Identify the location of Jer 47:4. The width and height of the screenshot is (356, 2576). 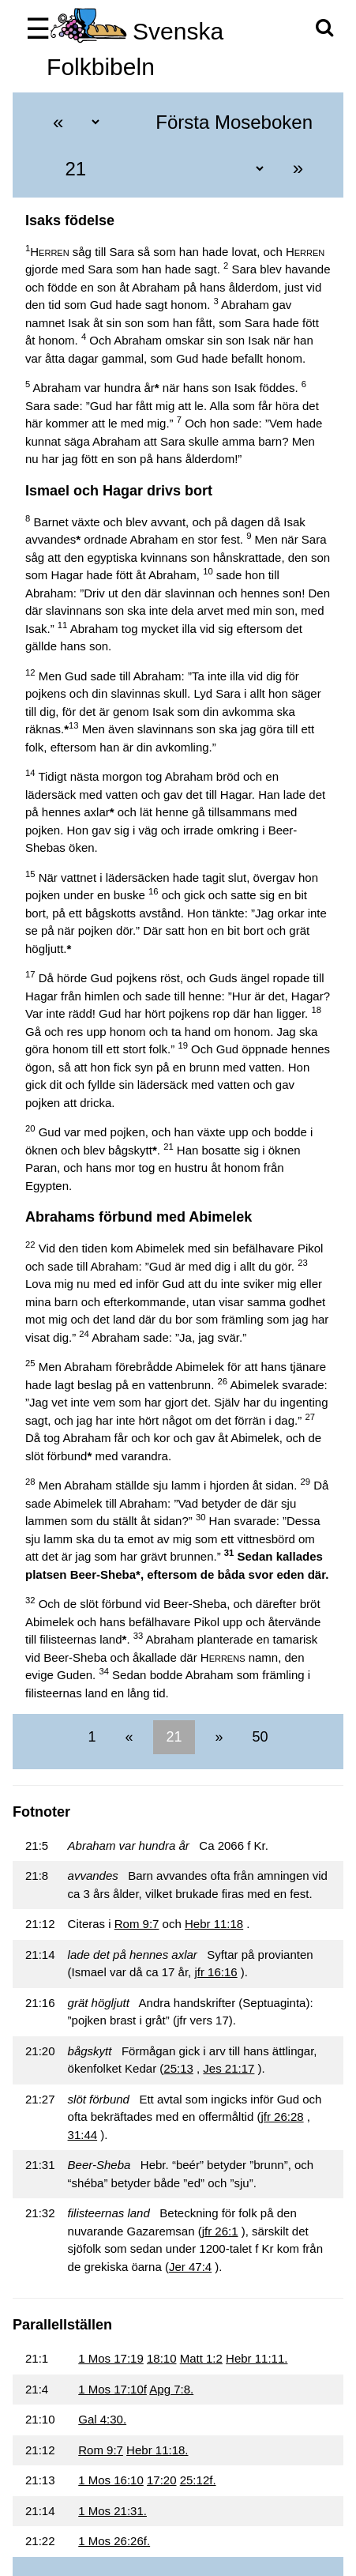
(190, 2266).